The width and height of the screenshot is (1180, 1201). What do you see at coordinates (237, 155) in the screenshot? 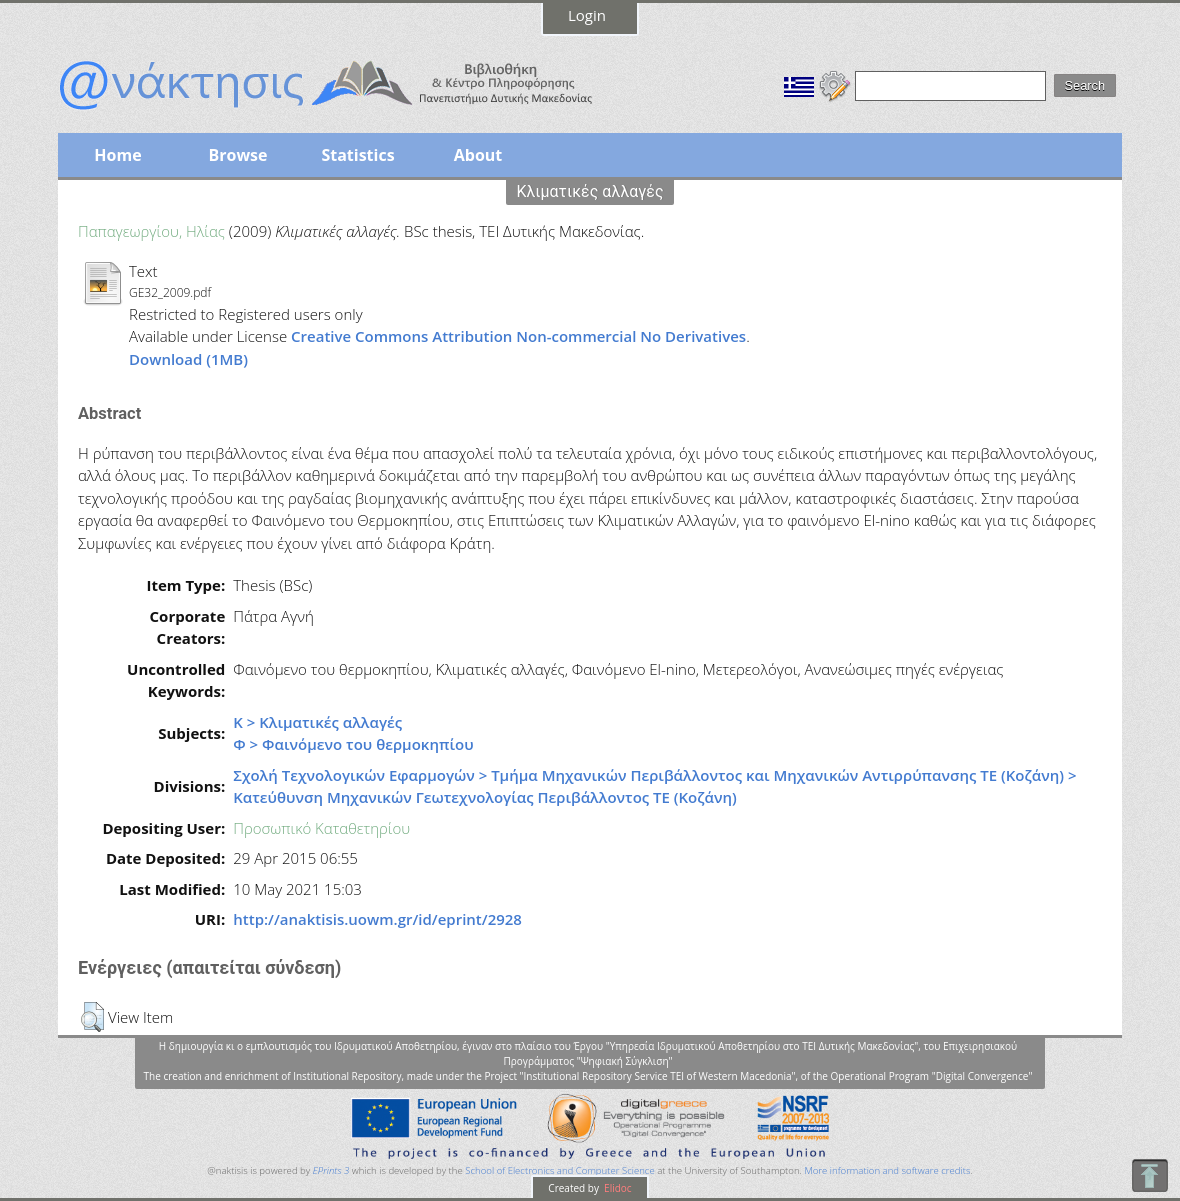
I see `Browse` at bounding box center [237, 155].